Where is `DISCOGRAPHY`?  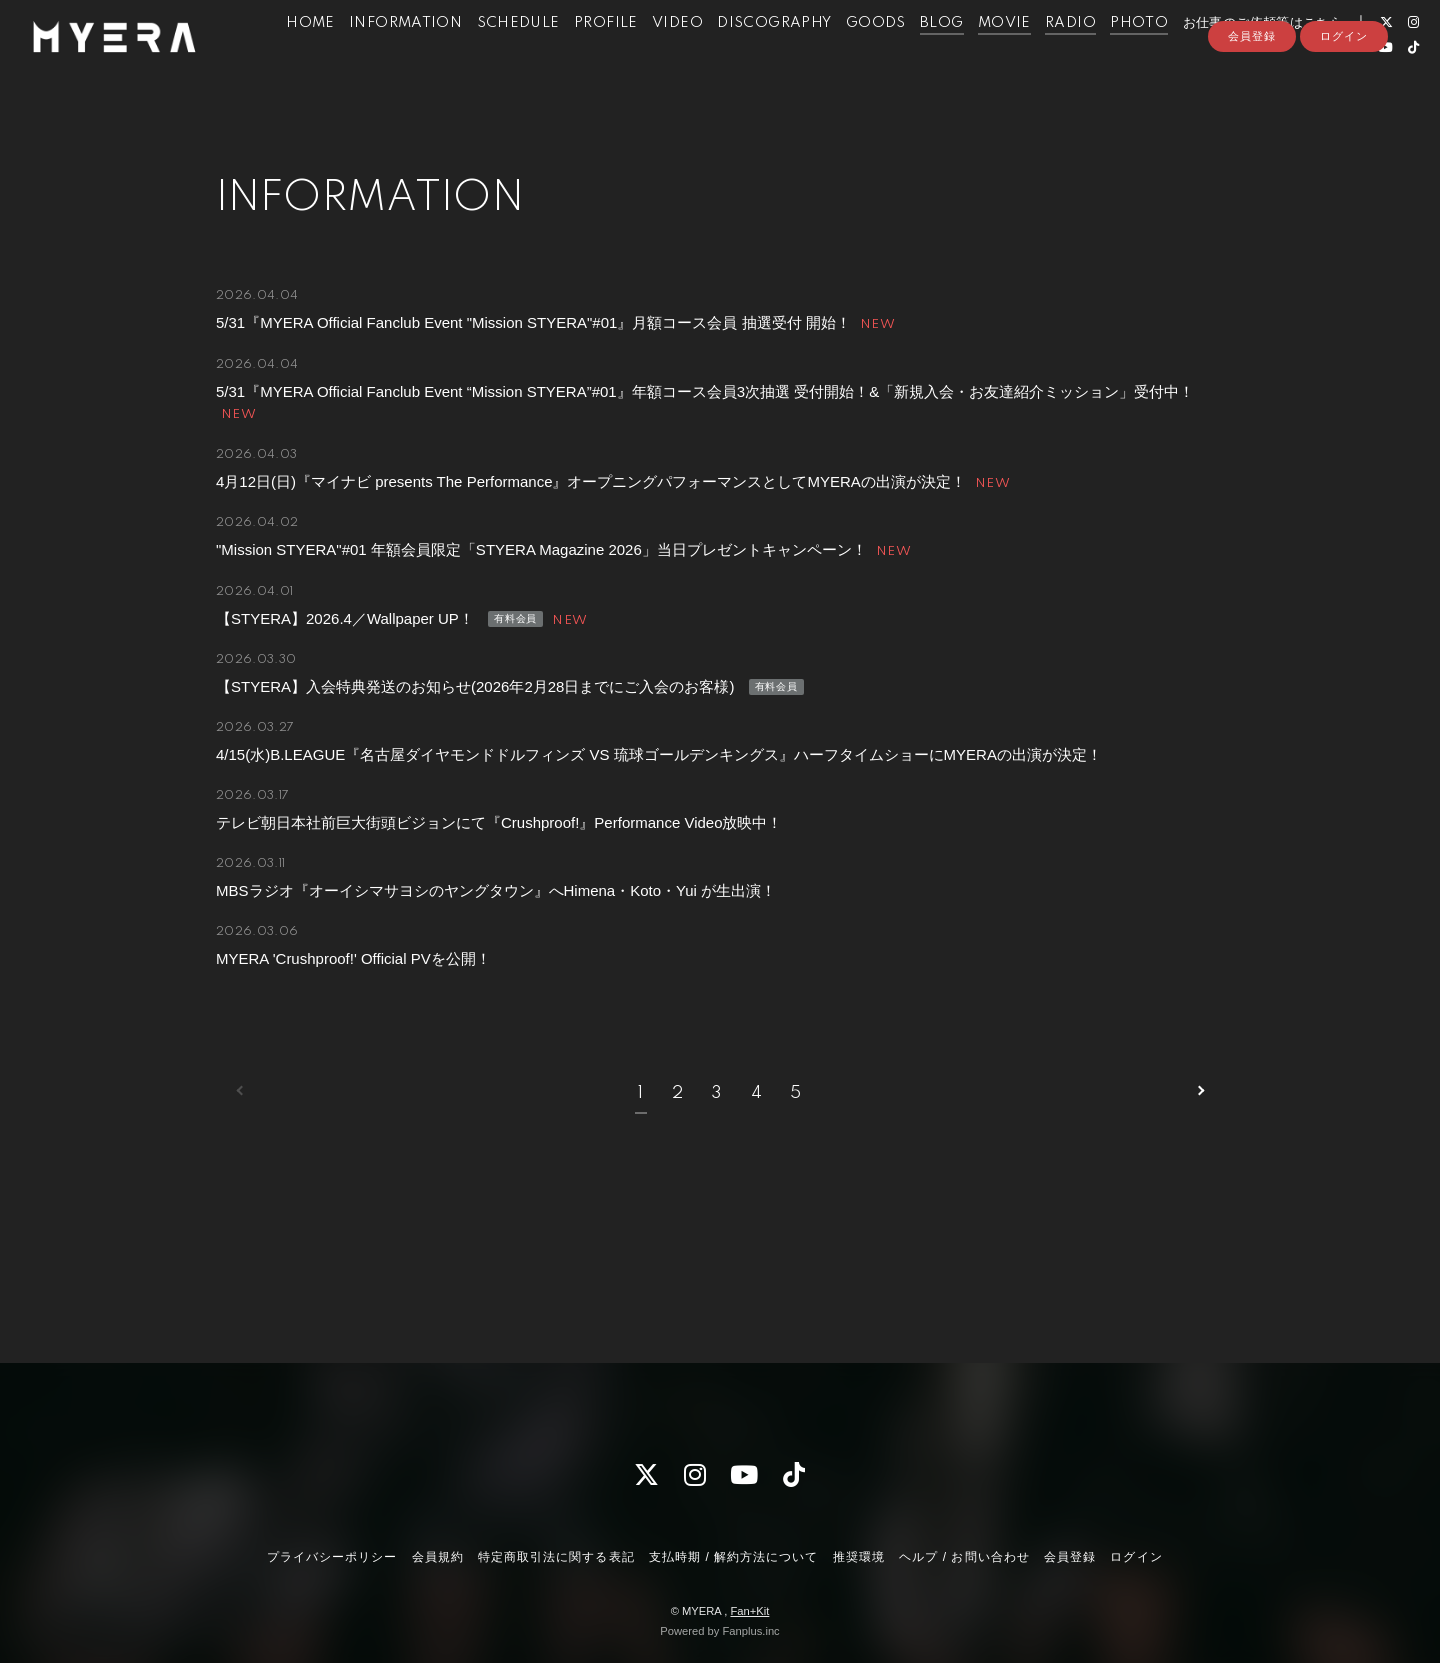 DISCOGRAPHY is located at coordinates (767, 58).